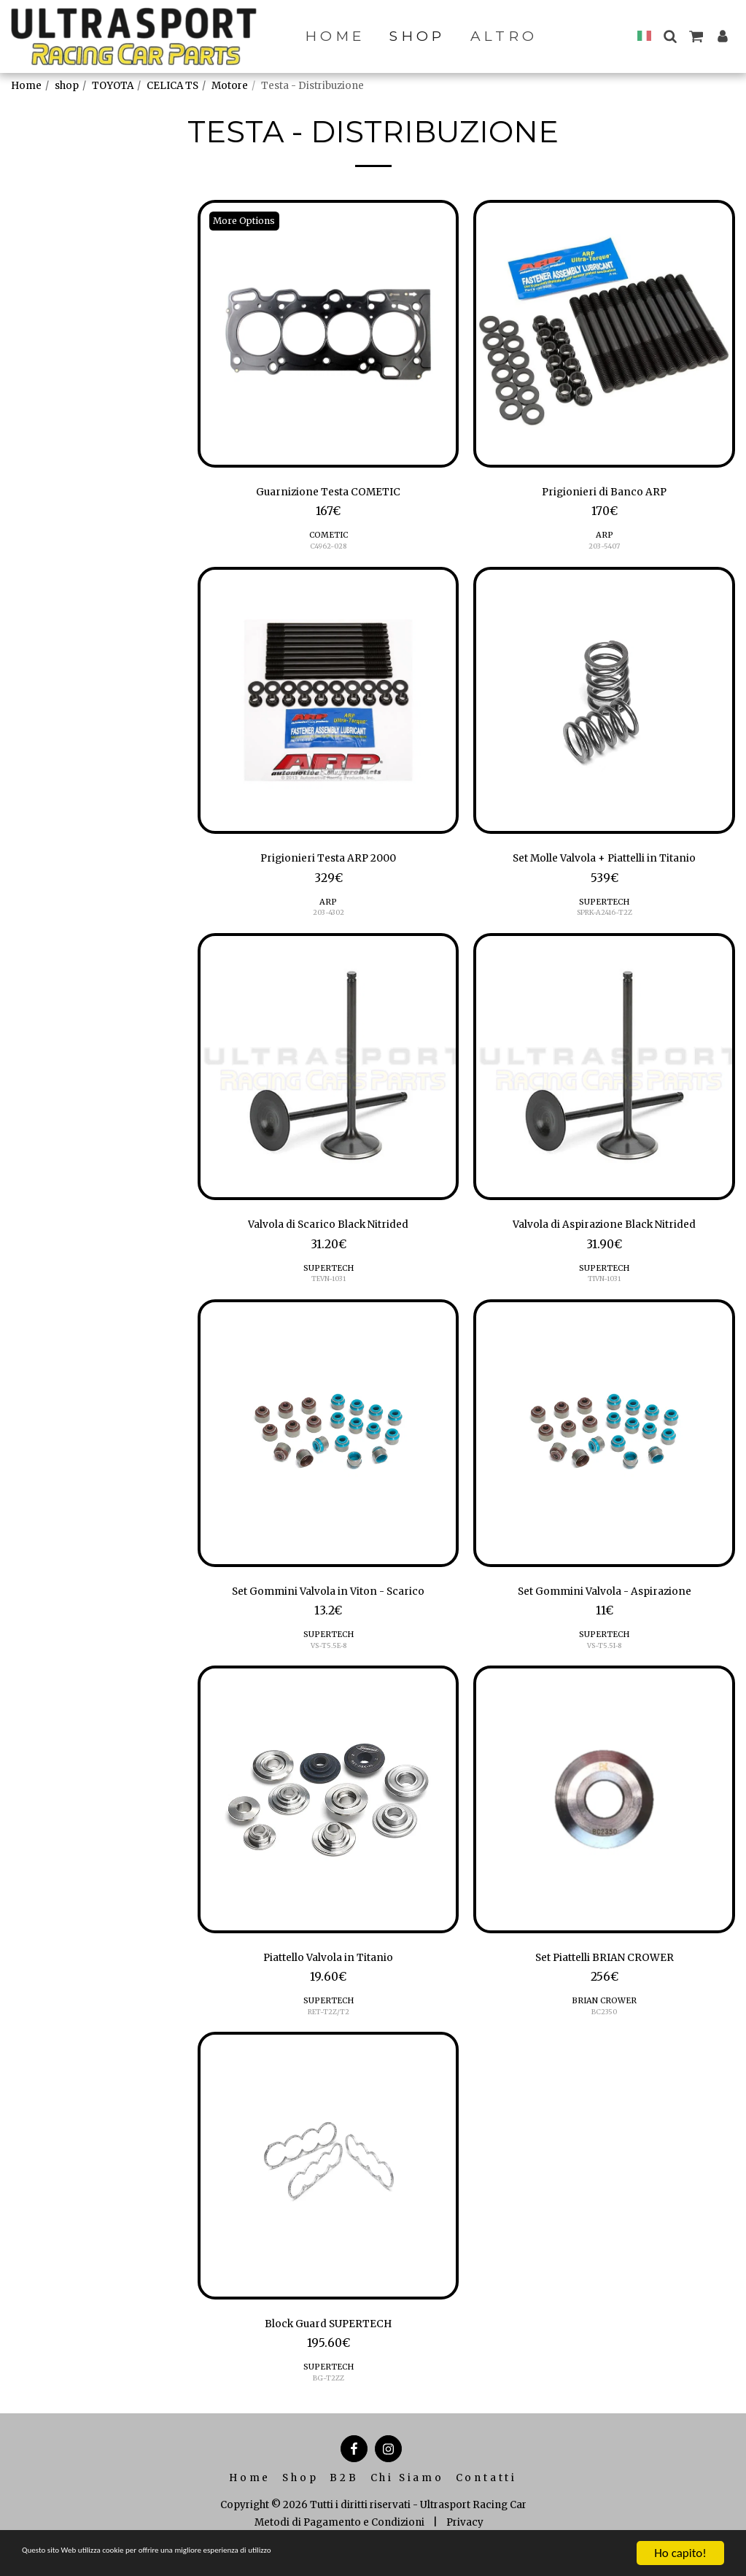 The image size is (746, 2576). What do you see at coordinates (604, 1234) in the screenshot?
I see `Valvola di Aspirazione Black Nitrided` at bounding box center [604, 1234].